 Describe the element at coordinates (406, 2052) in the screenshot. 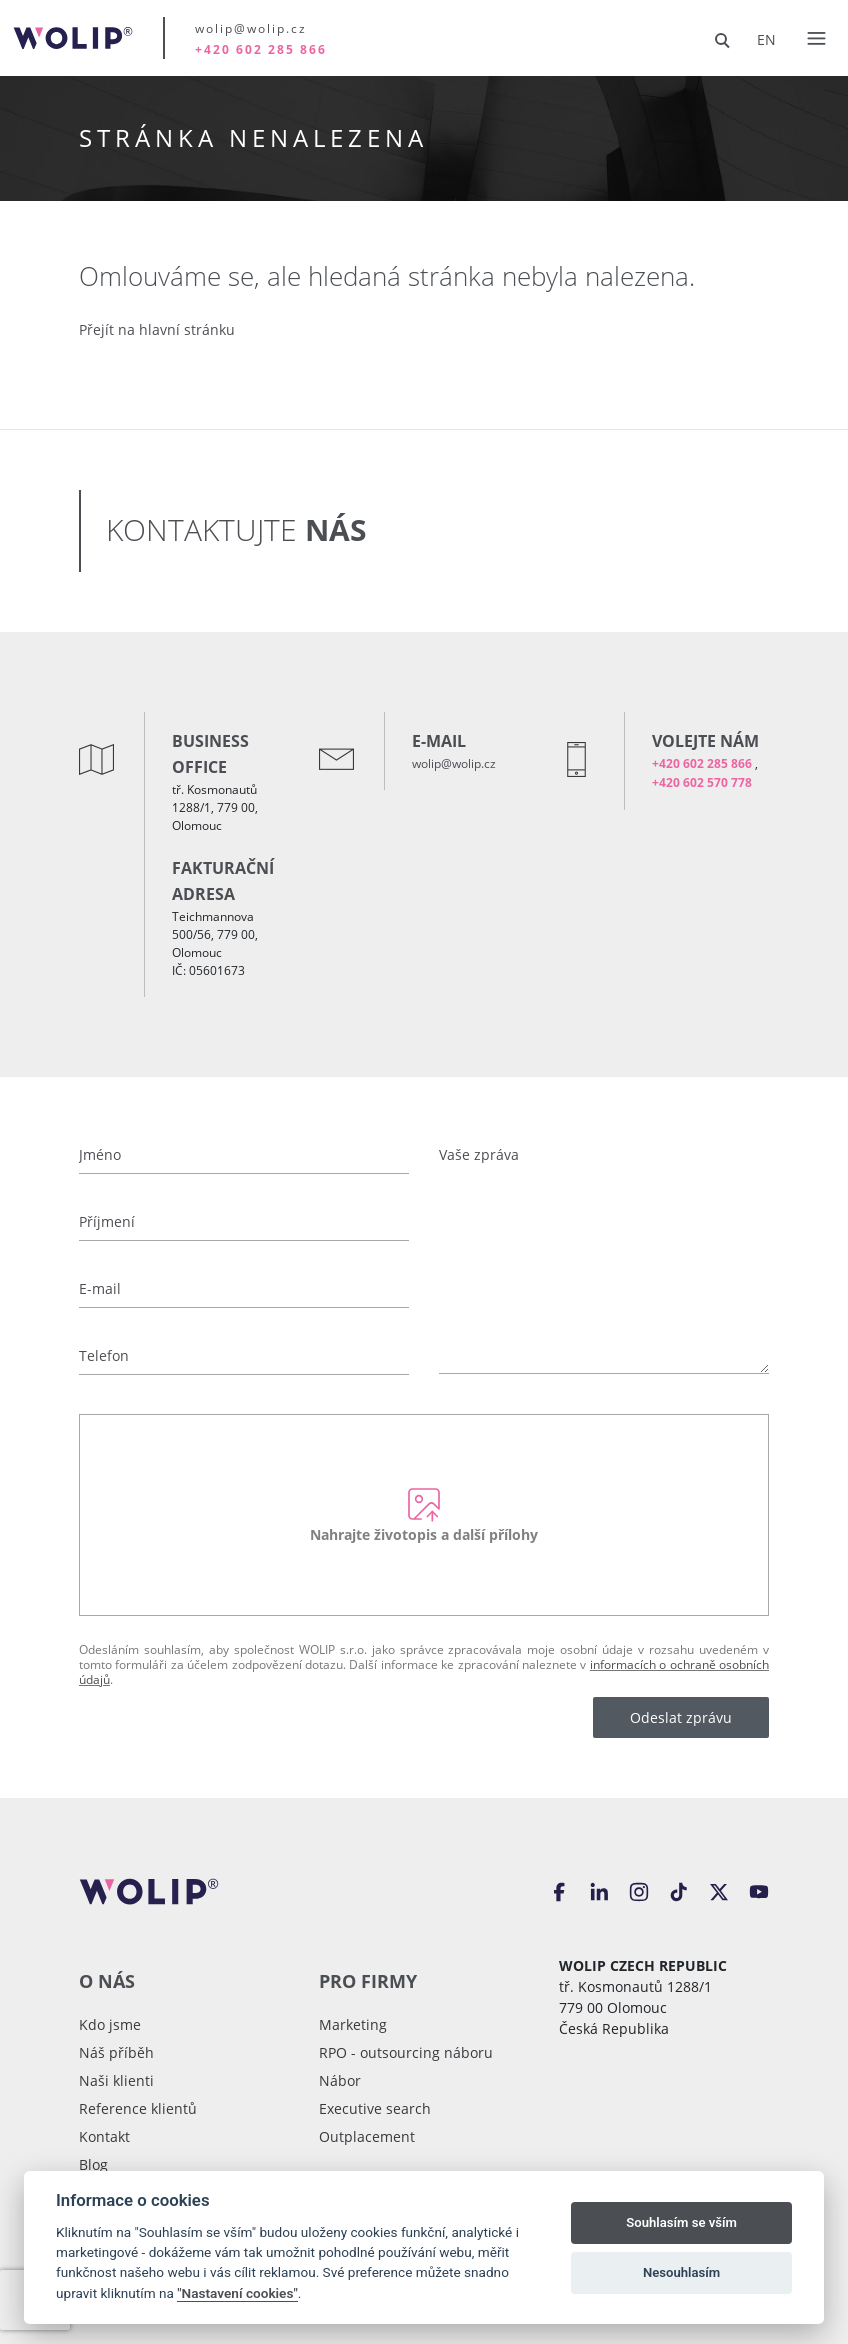

I see `RPO - outsourcing náboru` at that location.